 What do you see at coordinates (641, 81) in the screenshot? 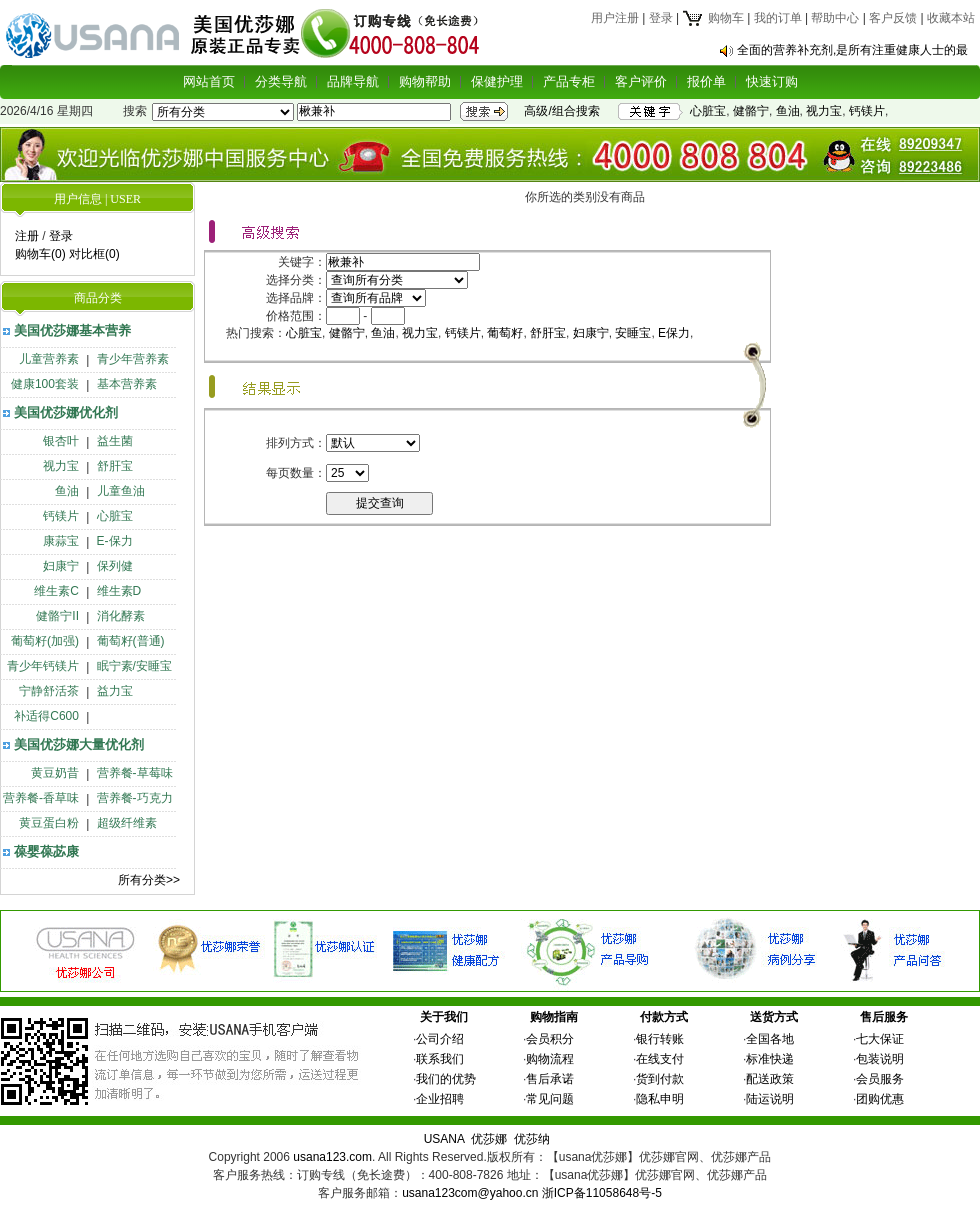
I see `客户评价` at bounding box center [641, 81].